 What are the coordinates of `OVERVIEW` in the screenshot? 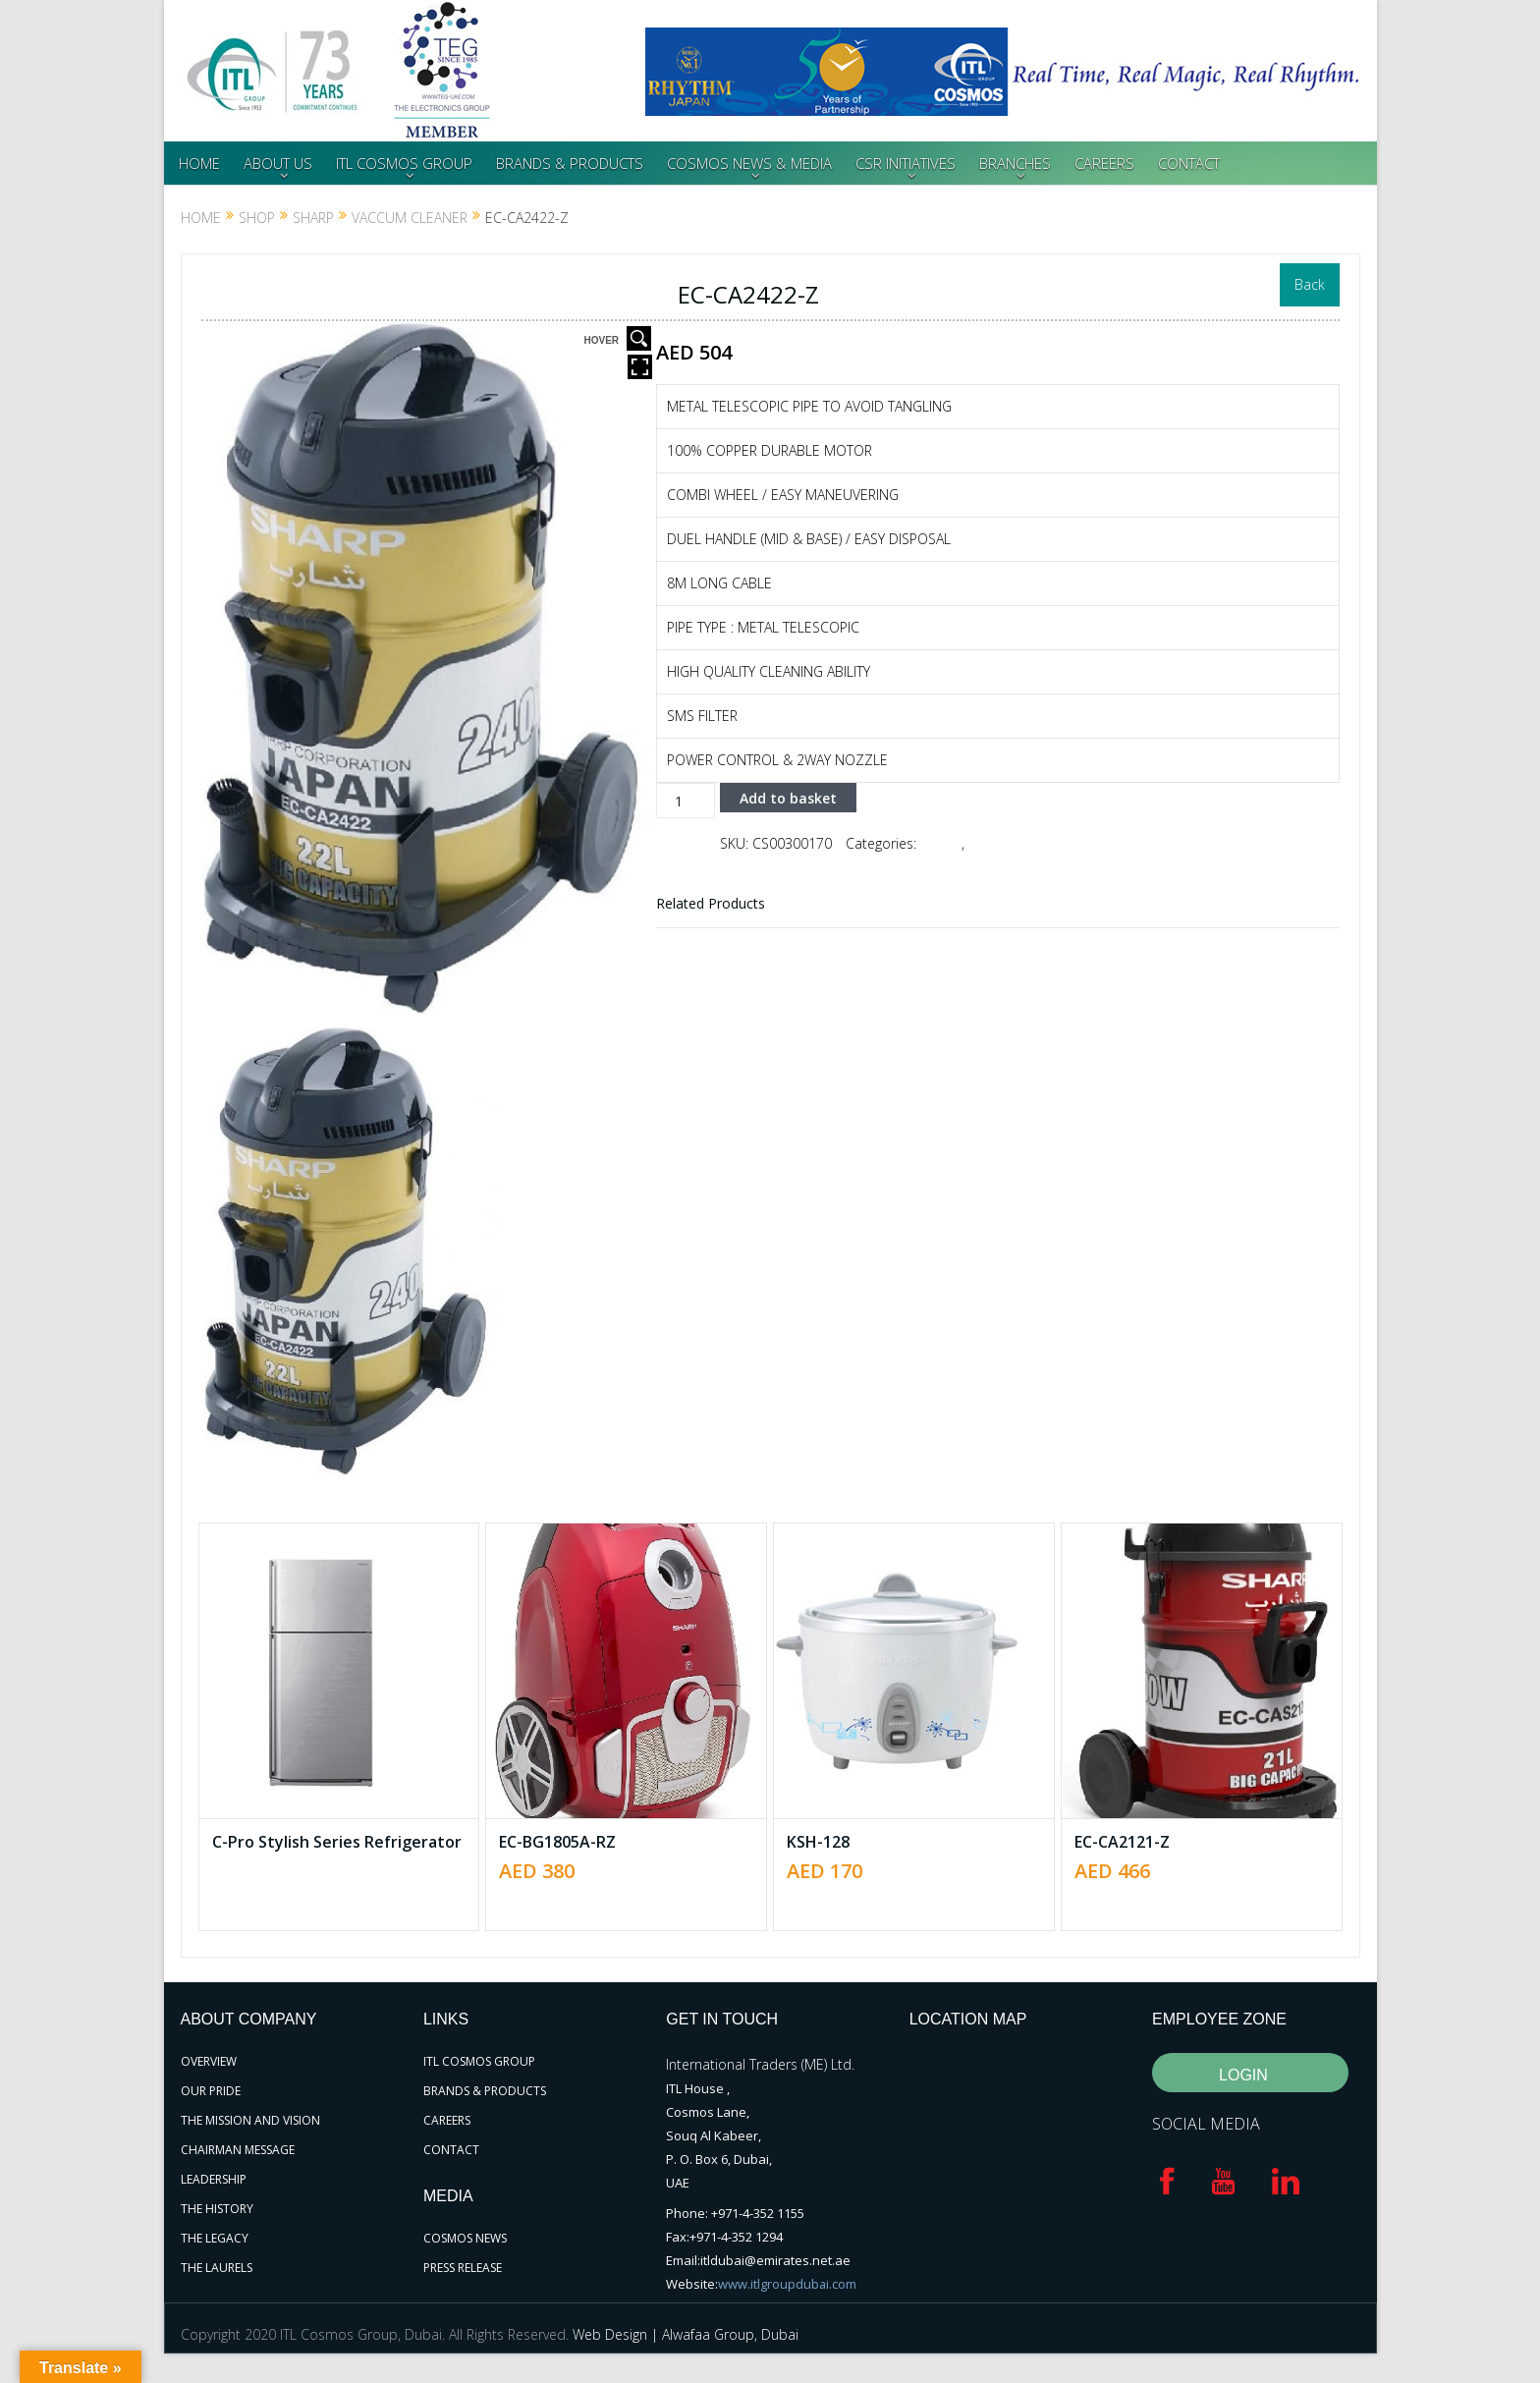 It's located at (209, 2061).